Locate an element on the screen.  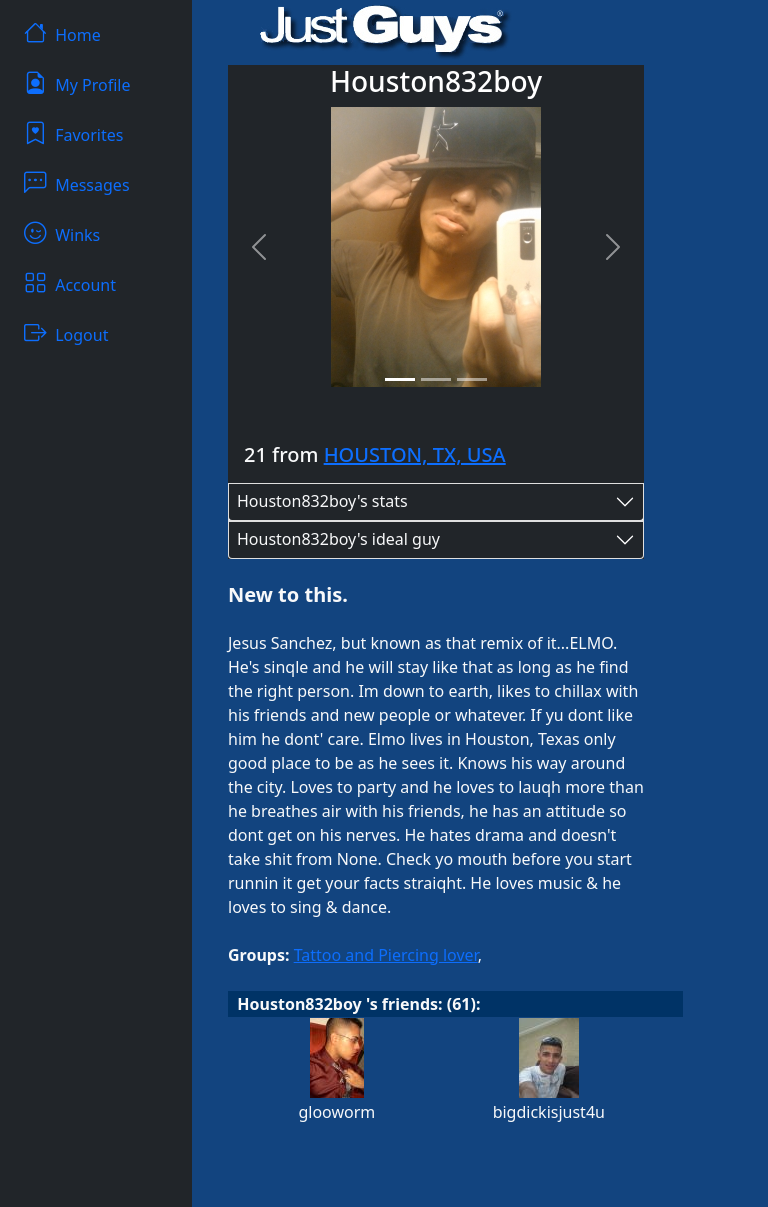
[Slide 2] is located at coordinates (436, 379).